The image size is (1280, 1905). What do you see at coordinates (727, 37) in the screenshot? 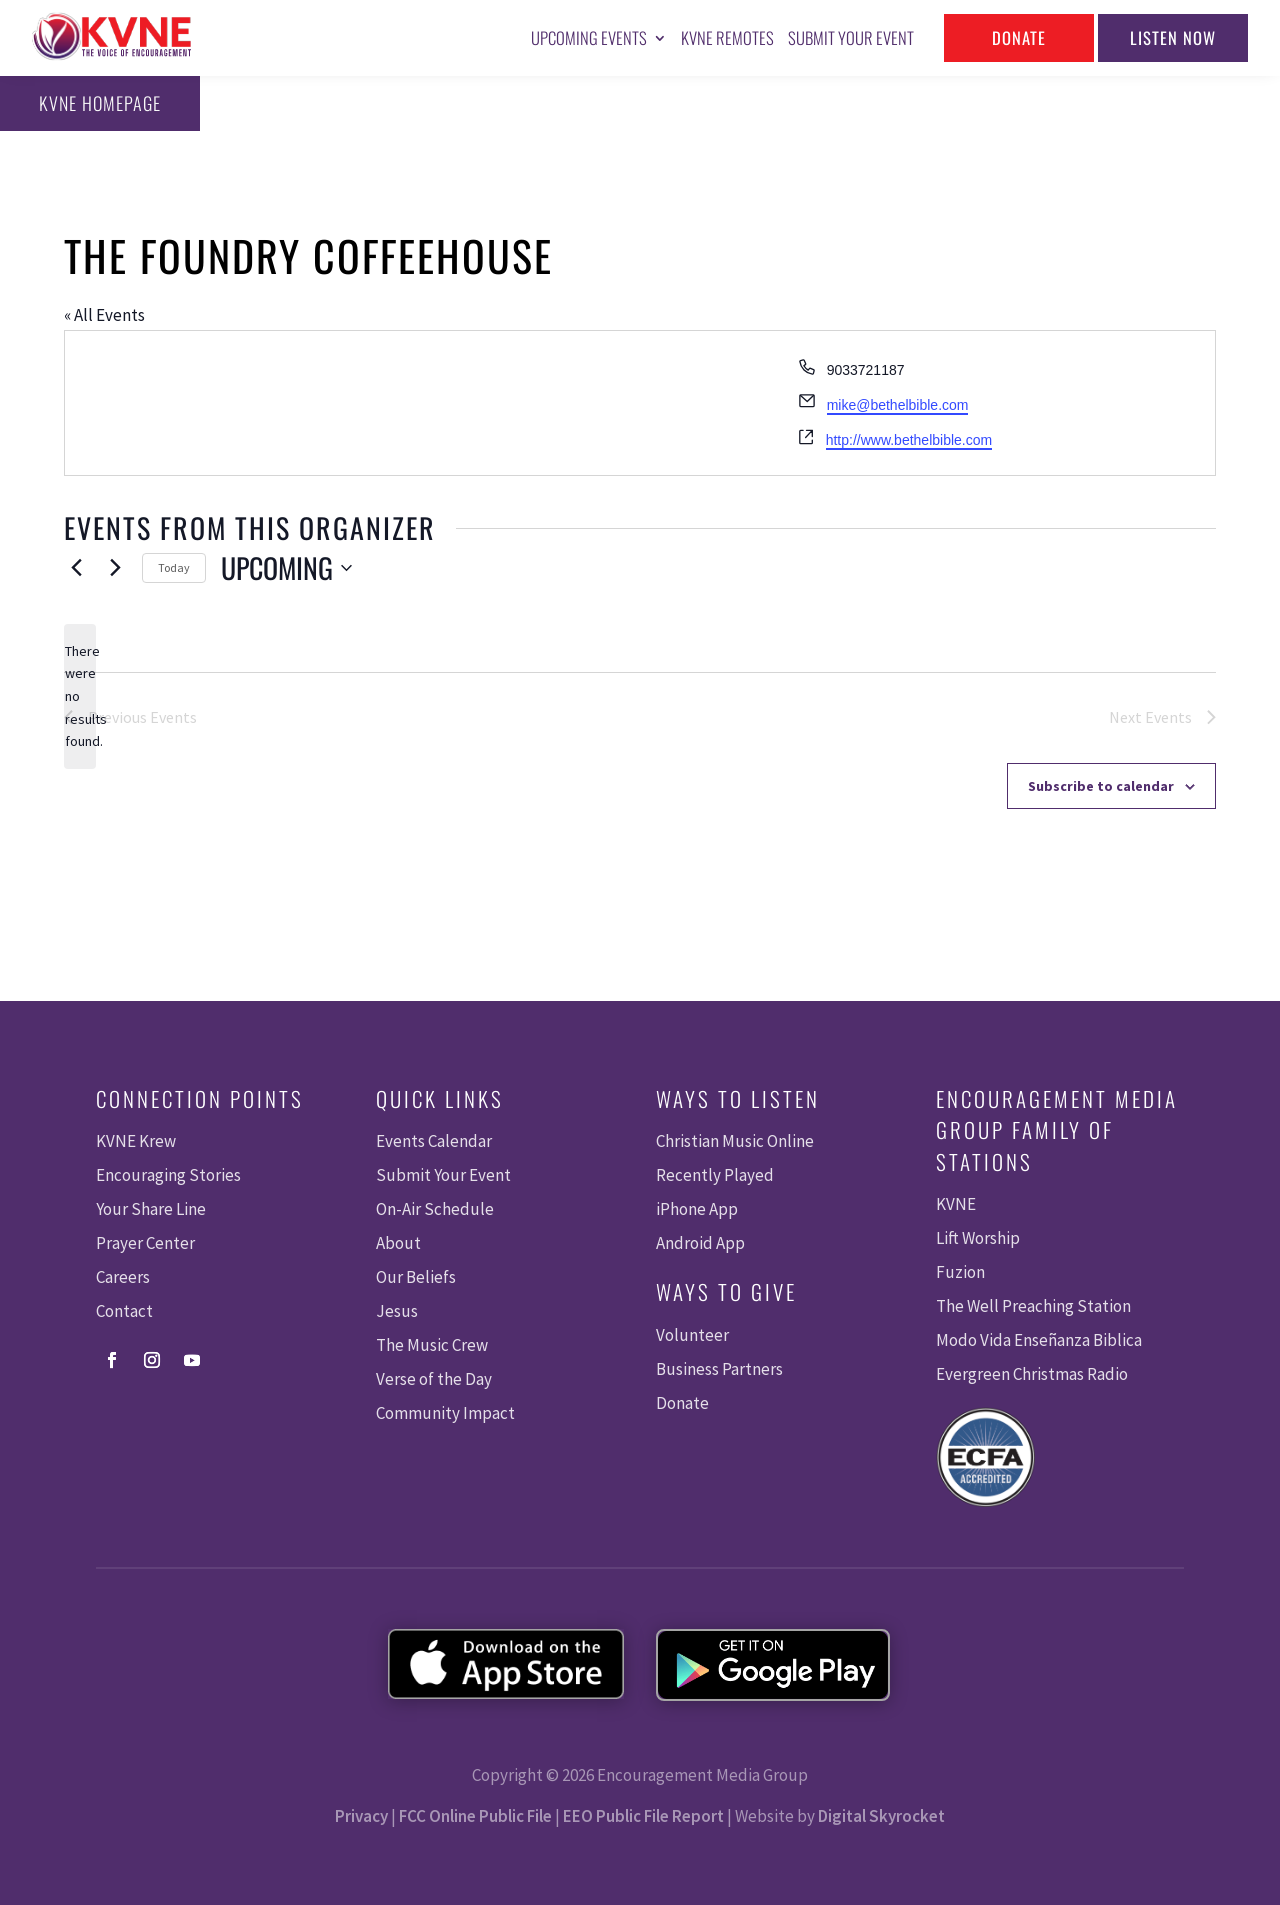
I see `KVNE Remotes` at bounding box center [727, 37].